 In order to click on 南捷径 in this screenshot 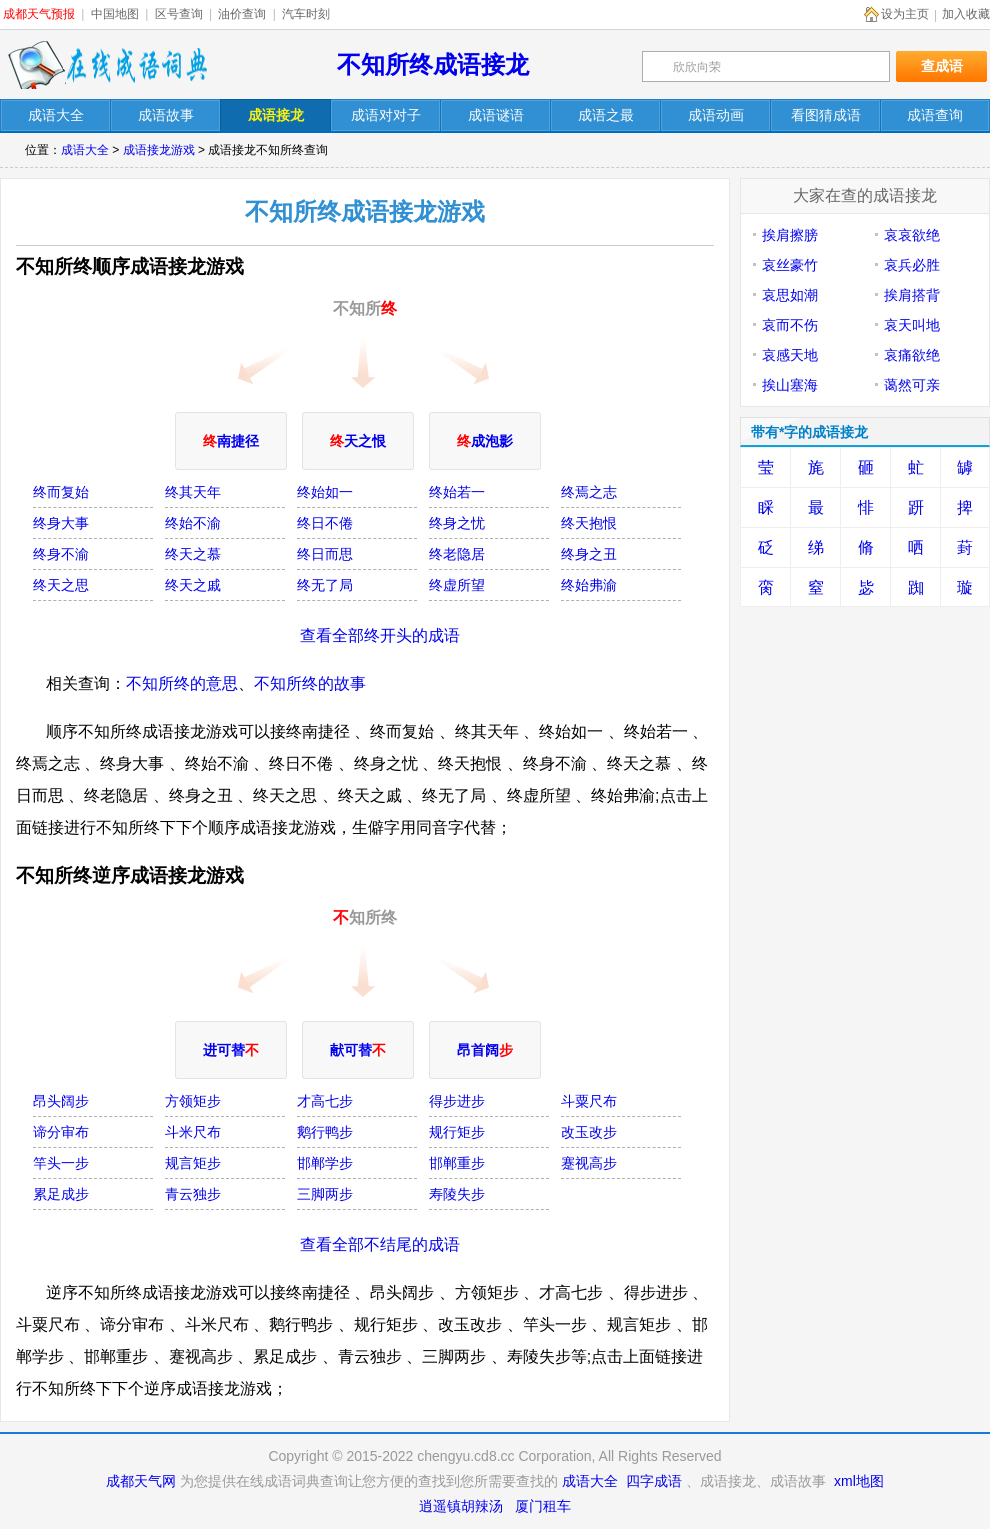, I will do `click(231, 441)`.